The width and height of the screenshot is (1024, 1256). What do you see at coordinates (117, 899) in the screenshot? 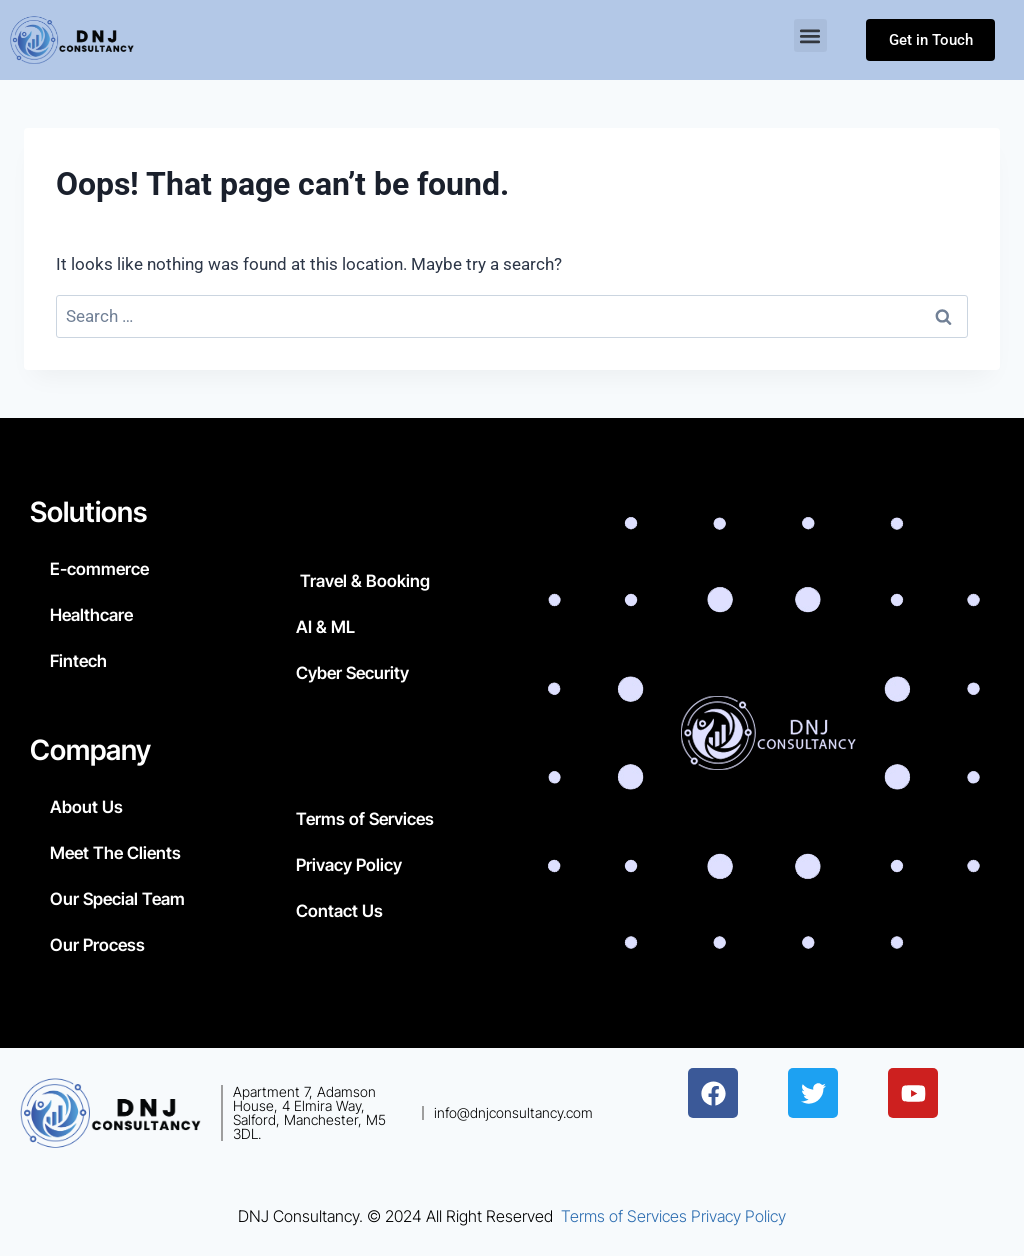
I see `Our Special Team` at bounding box center [117, 899].